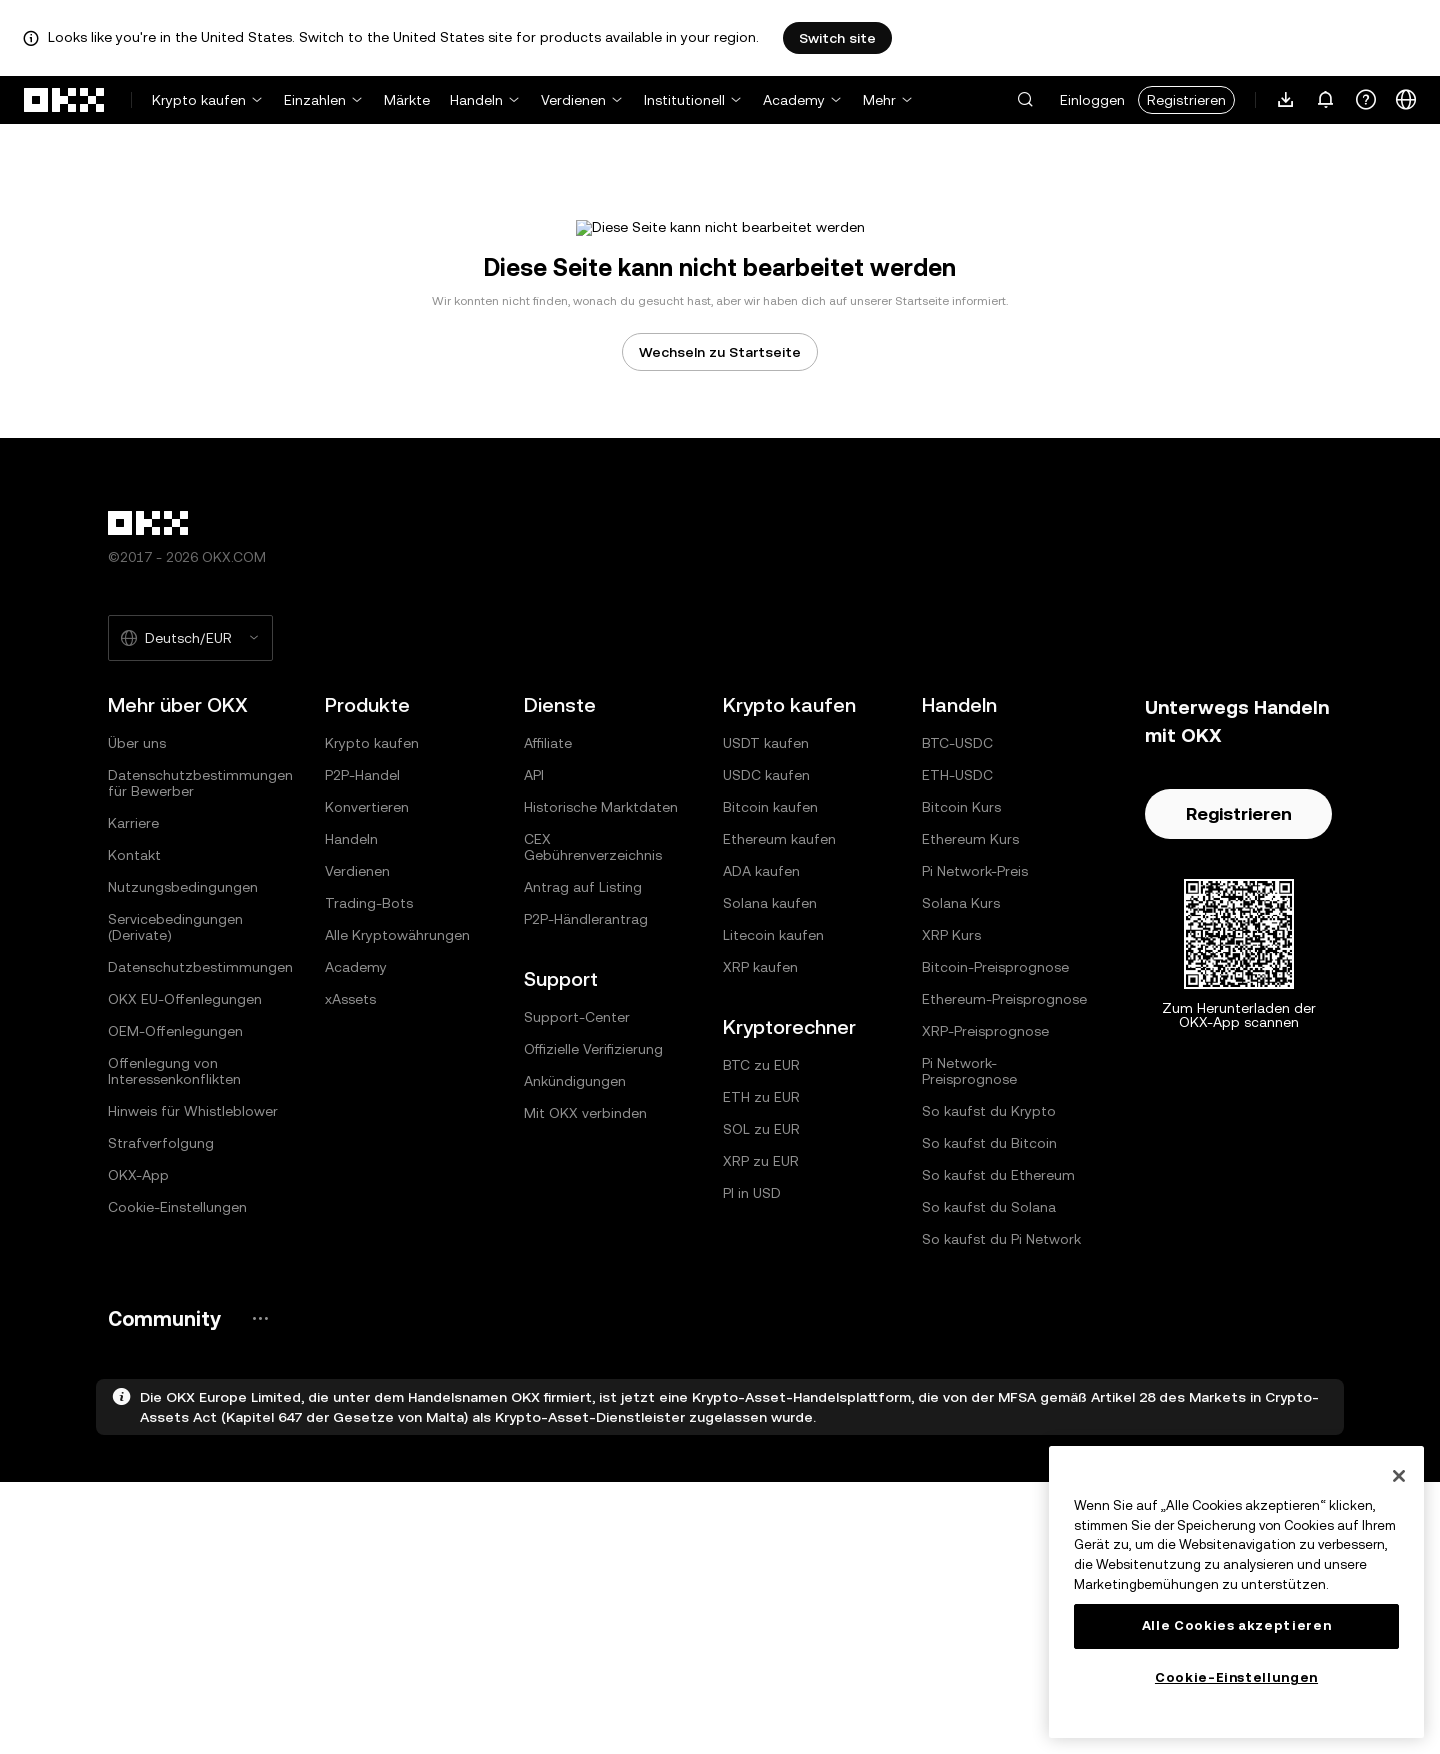 This screenshot has width=1440, height=1754. Describe the element at coordinates (1092, 100) in the screenshot. I see `Einloggen` at that location.